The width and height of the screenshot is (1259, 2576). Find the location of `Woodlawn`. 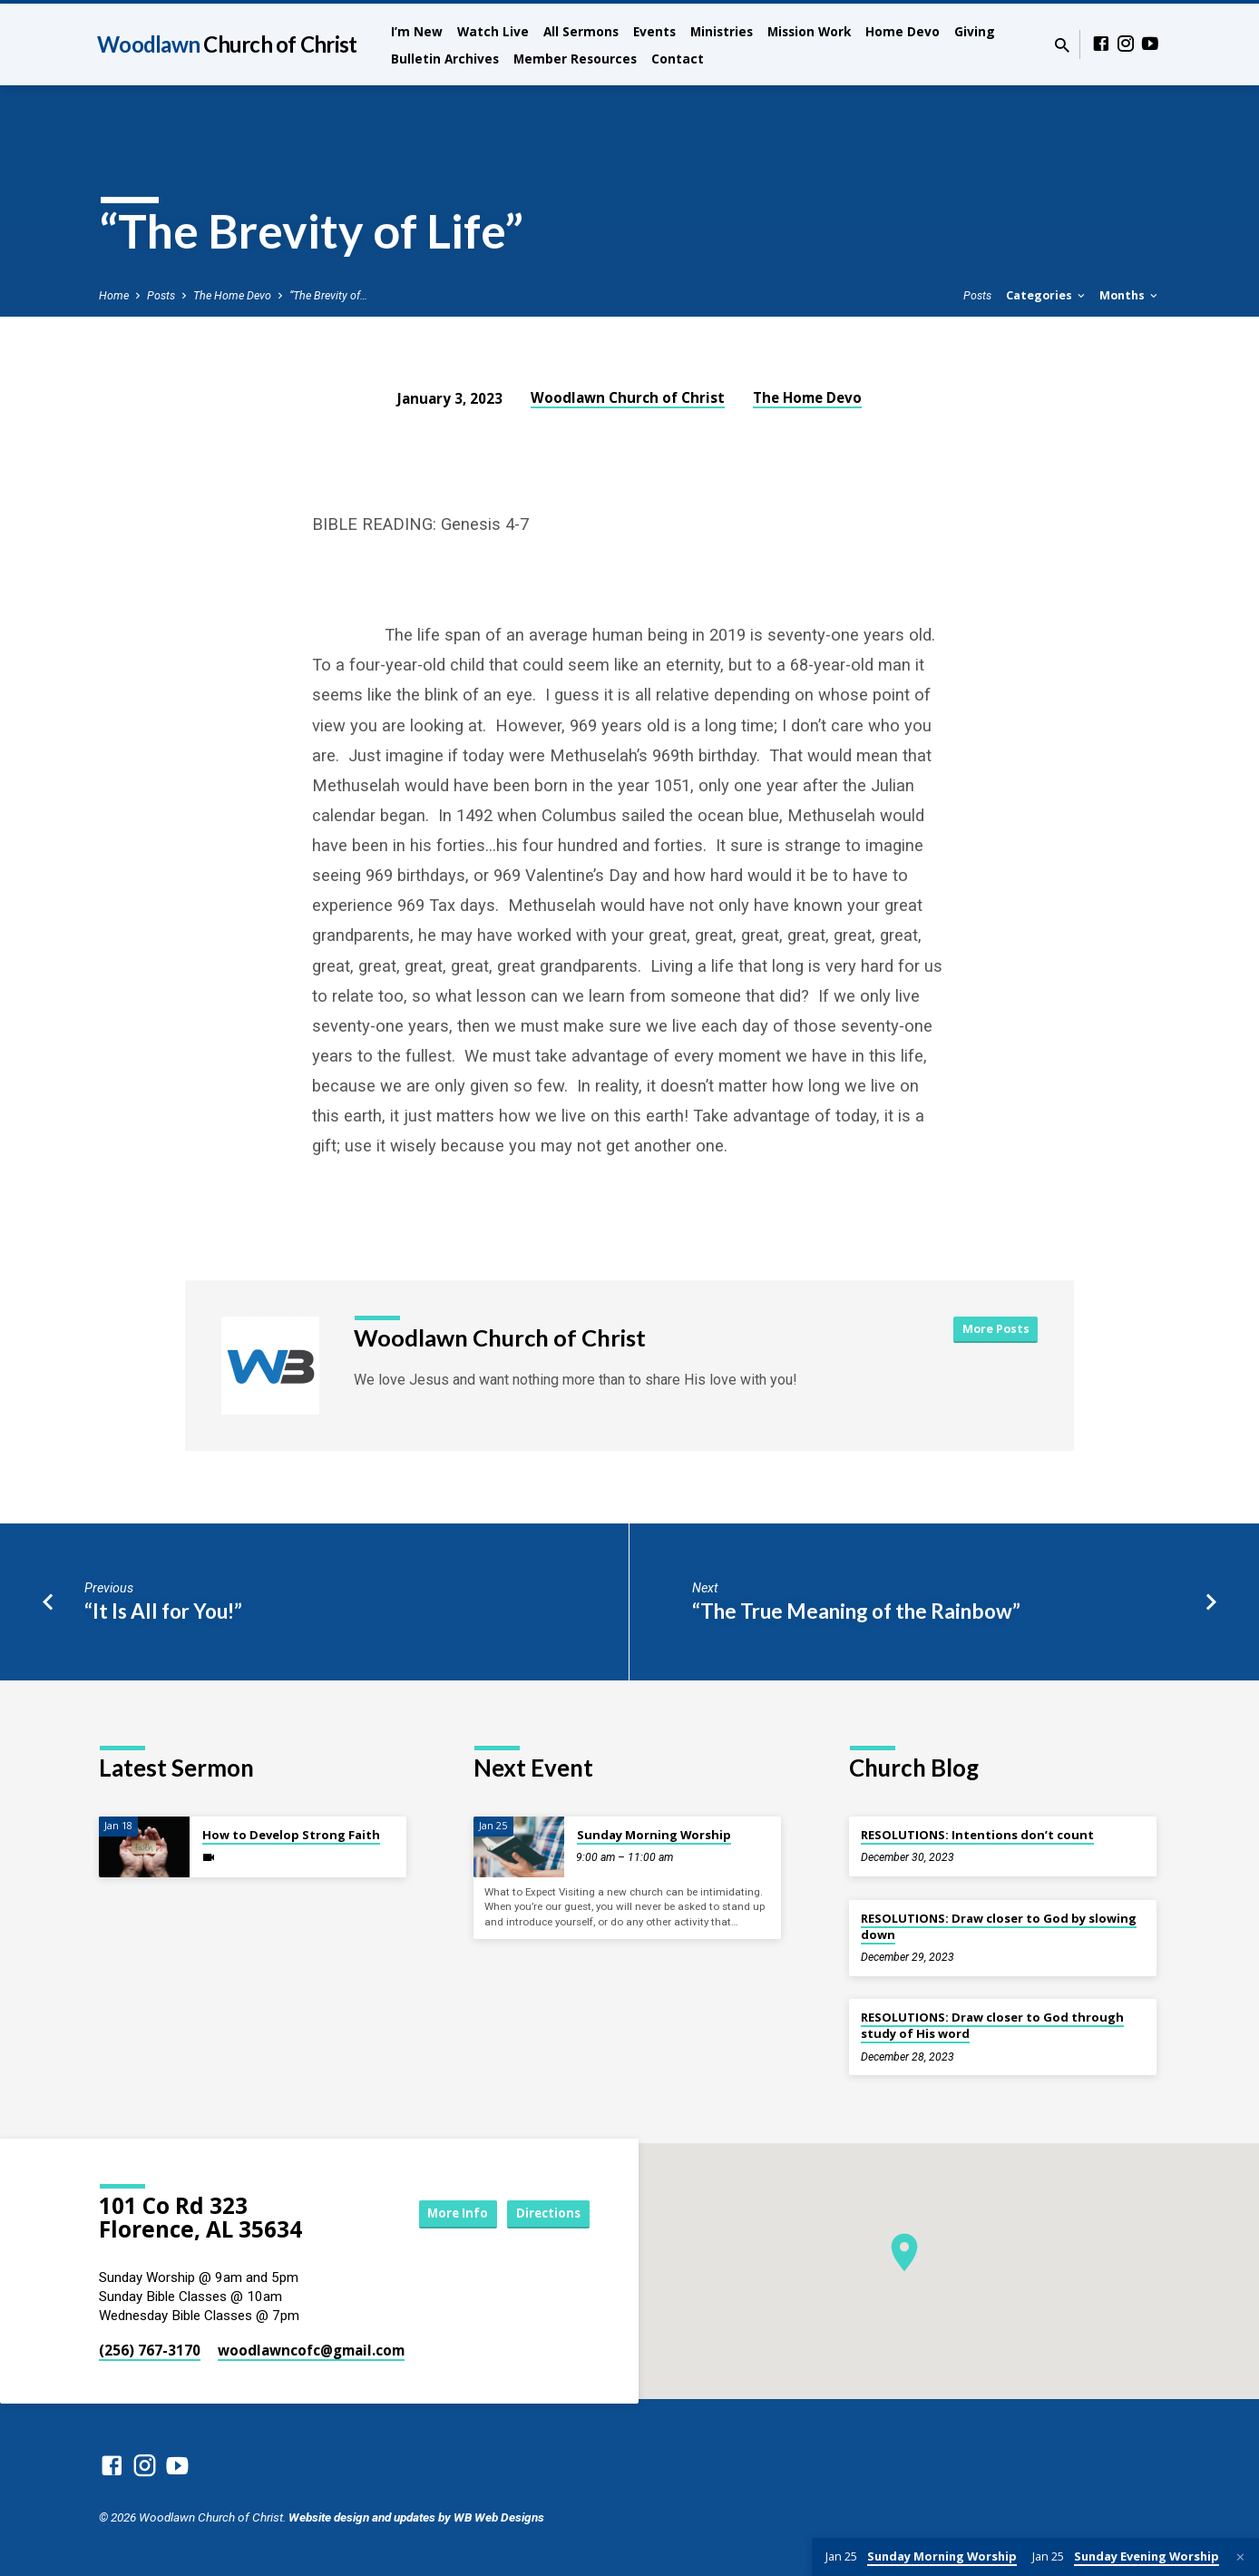

Woodlawn is located at coordinates (226, 44).